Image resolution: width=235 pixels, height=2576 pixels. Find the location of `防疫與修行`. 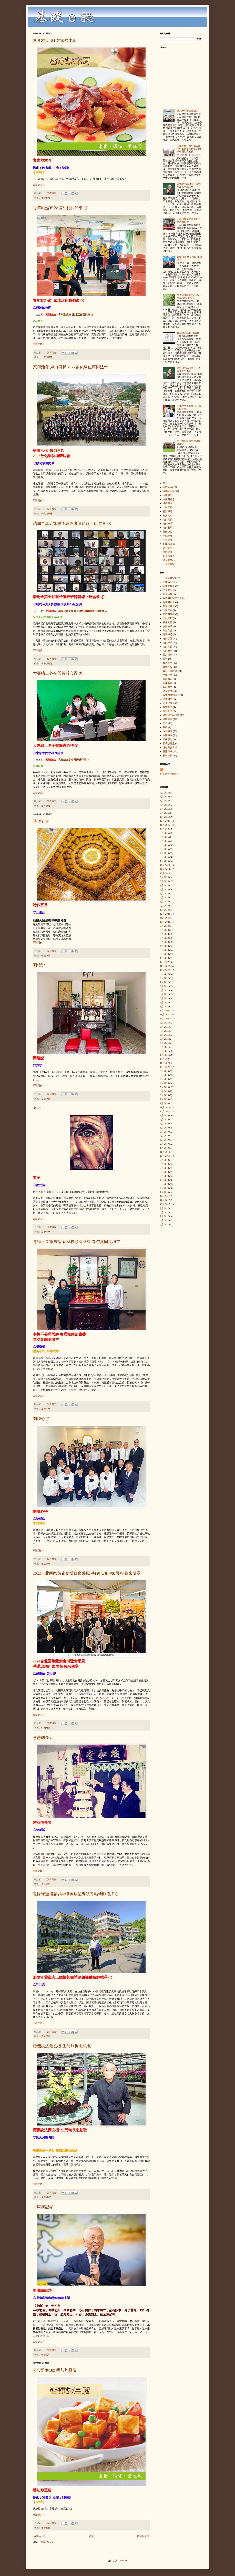

防疫與修行 is located at coordinates (169, 614).